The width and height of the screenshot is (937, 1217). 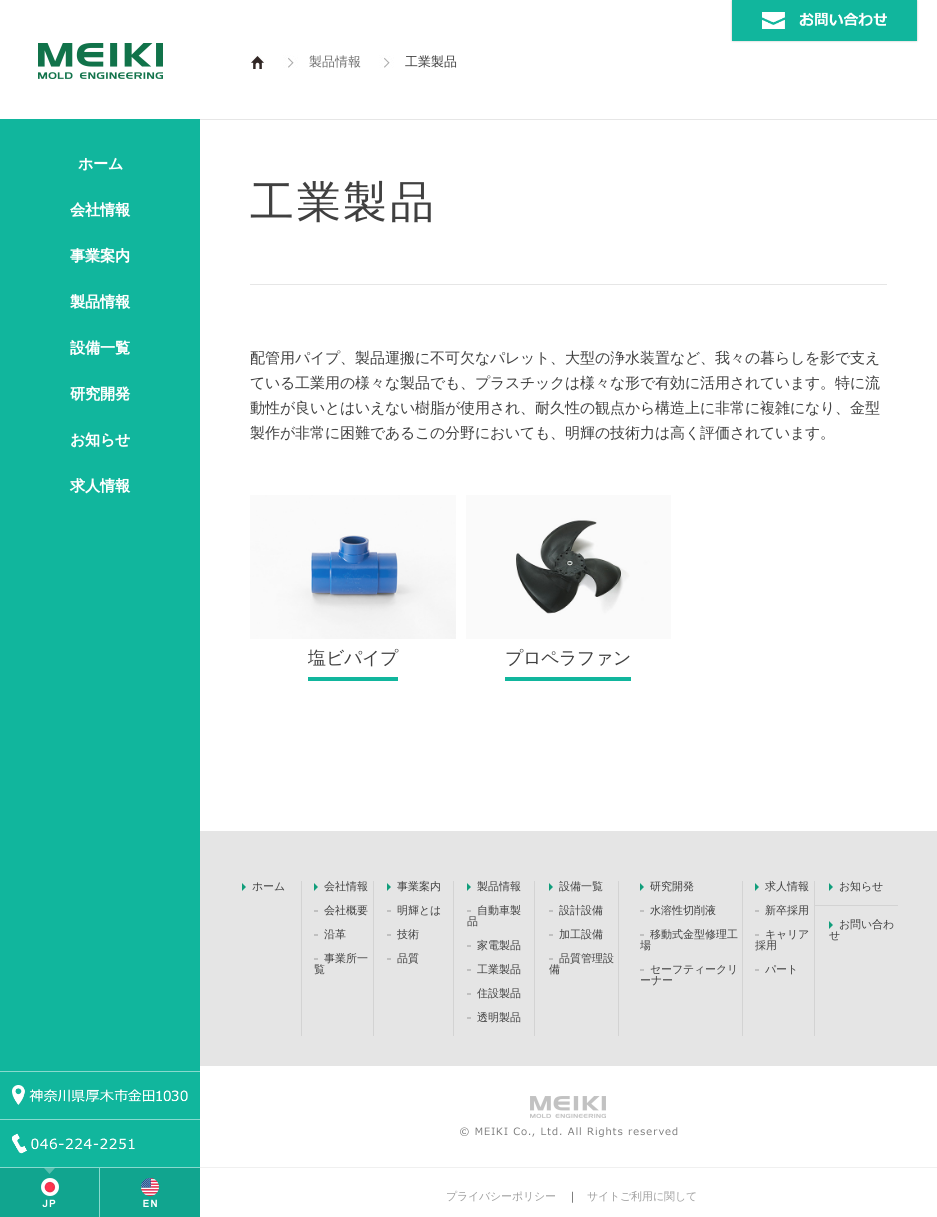 I want to click on 自動車製品, so click(x=494, y=915).